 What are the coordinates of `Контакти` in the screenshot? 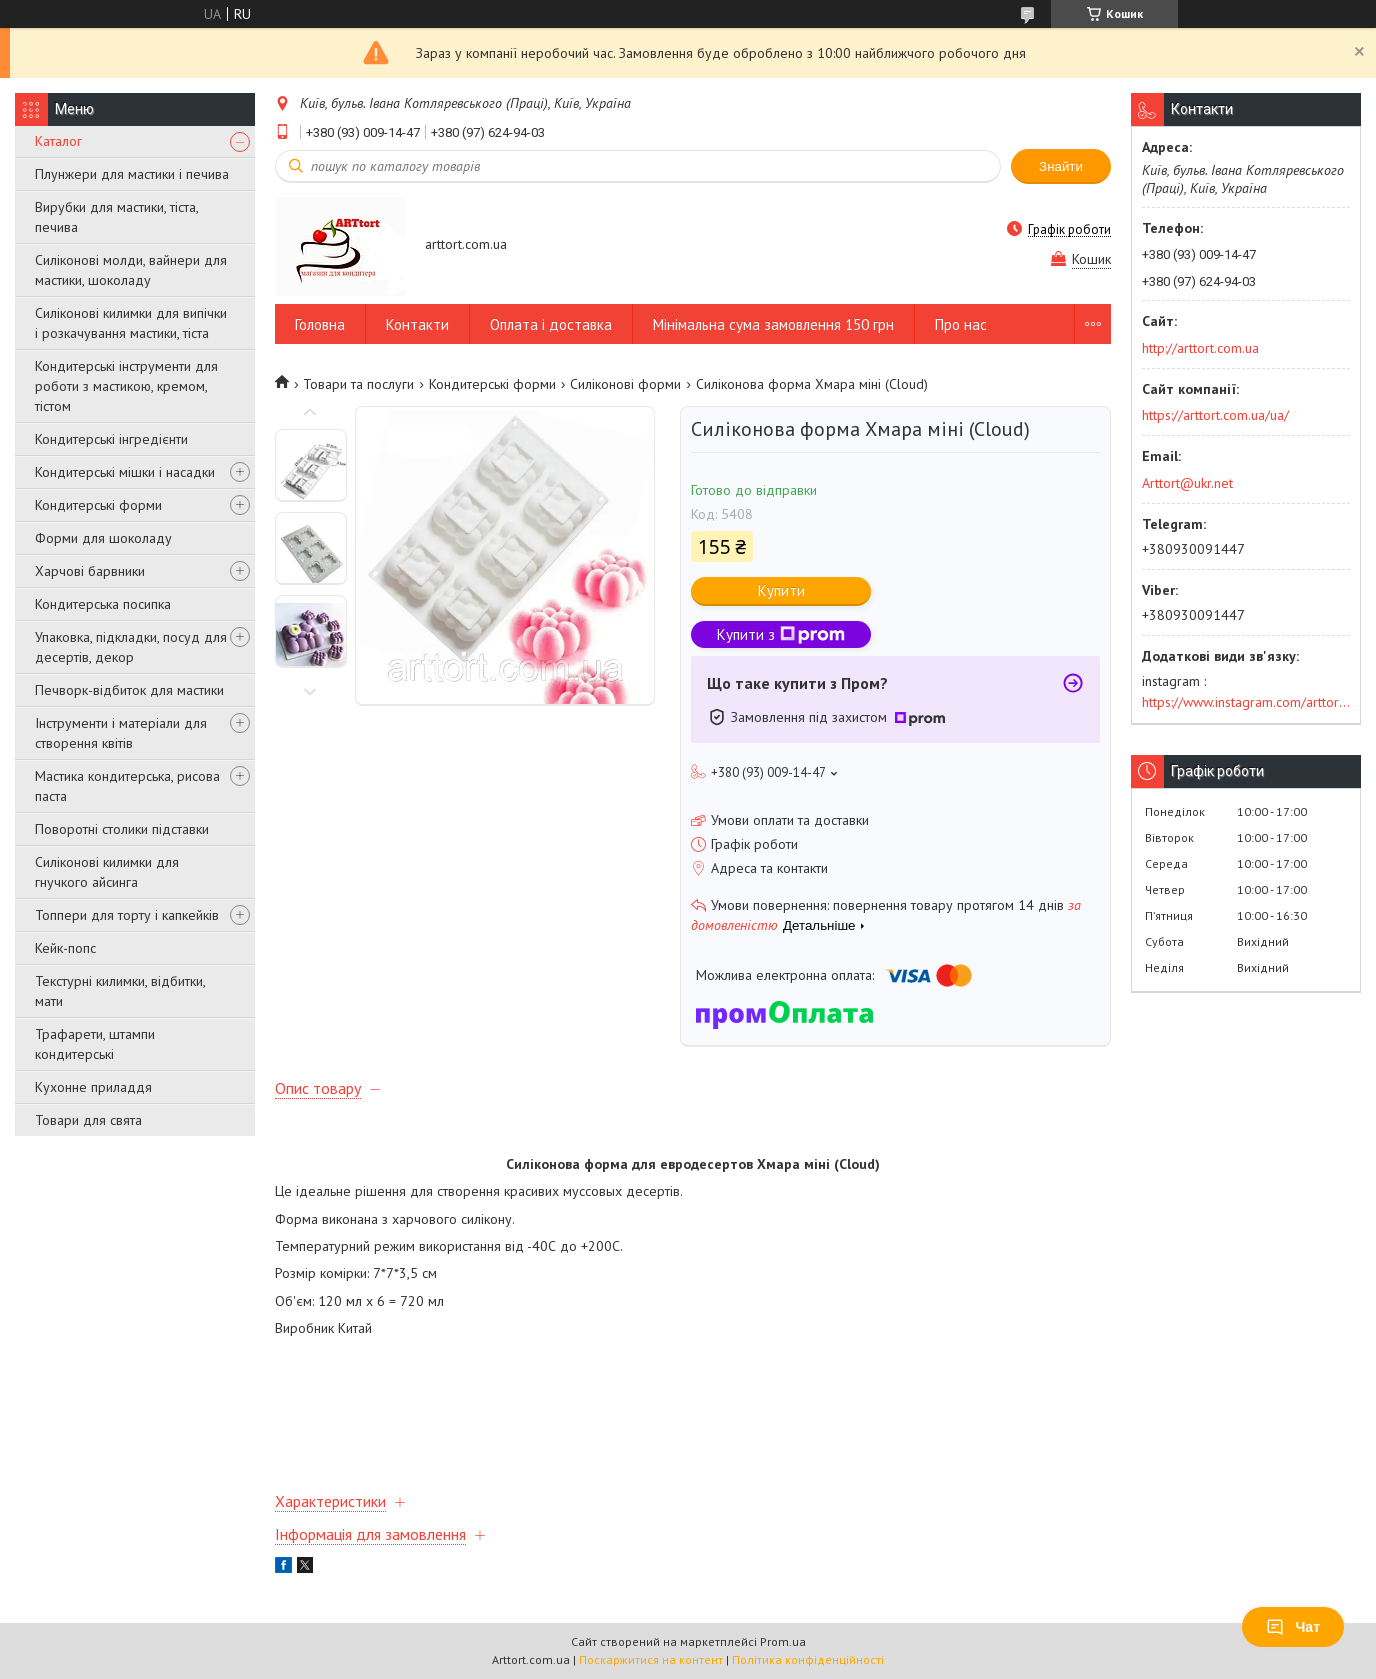 It's located at (417, 324).